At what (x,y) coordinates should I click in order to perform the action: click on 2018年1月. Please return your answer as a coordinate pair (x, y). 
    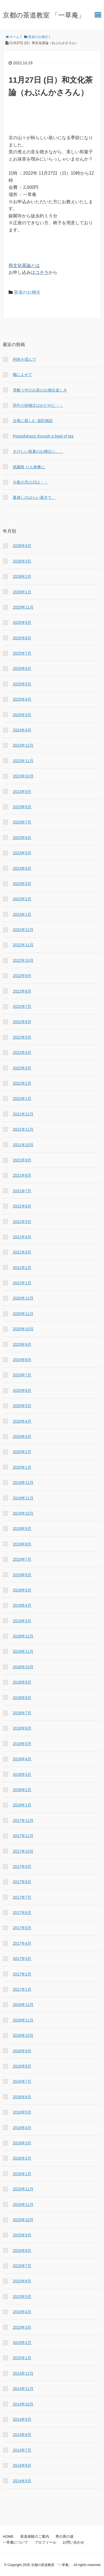
    Looking at the image, I should click on (22, 1805).